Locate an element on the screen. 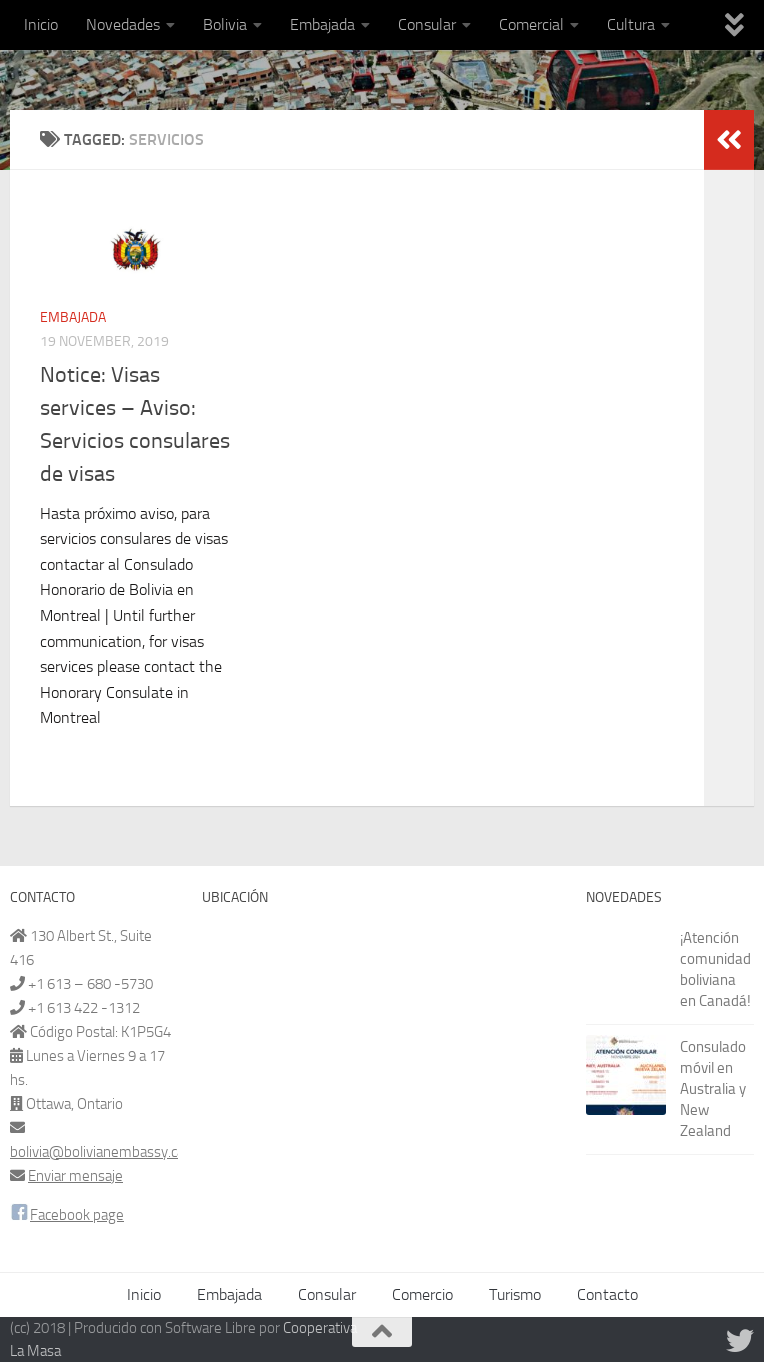  Comercial is located at coordinates (531, 24).